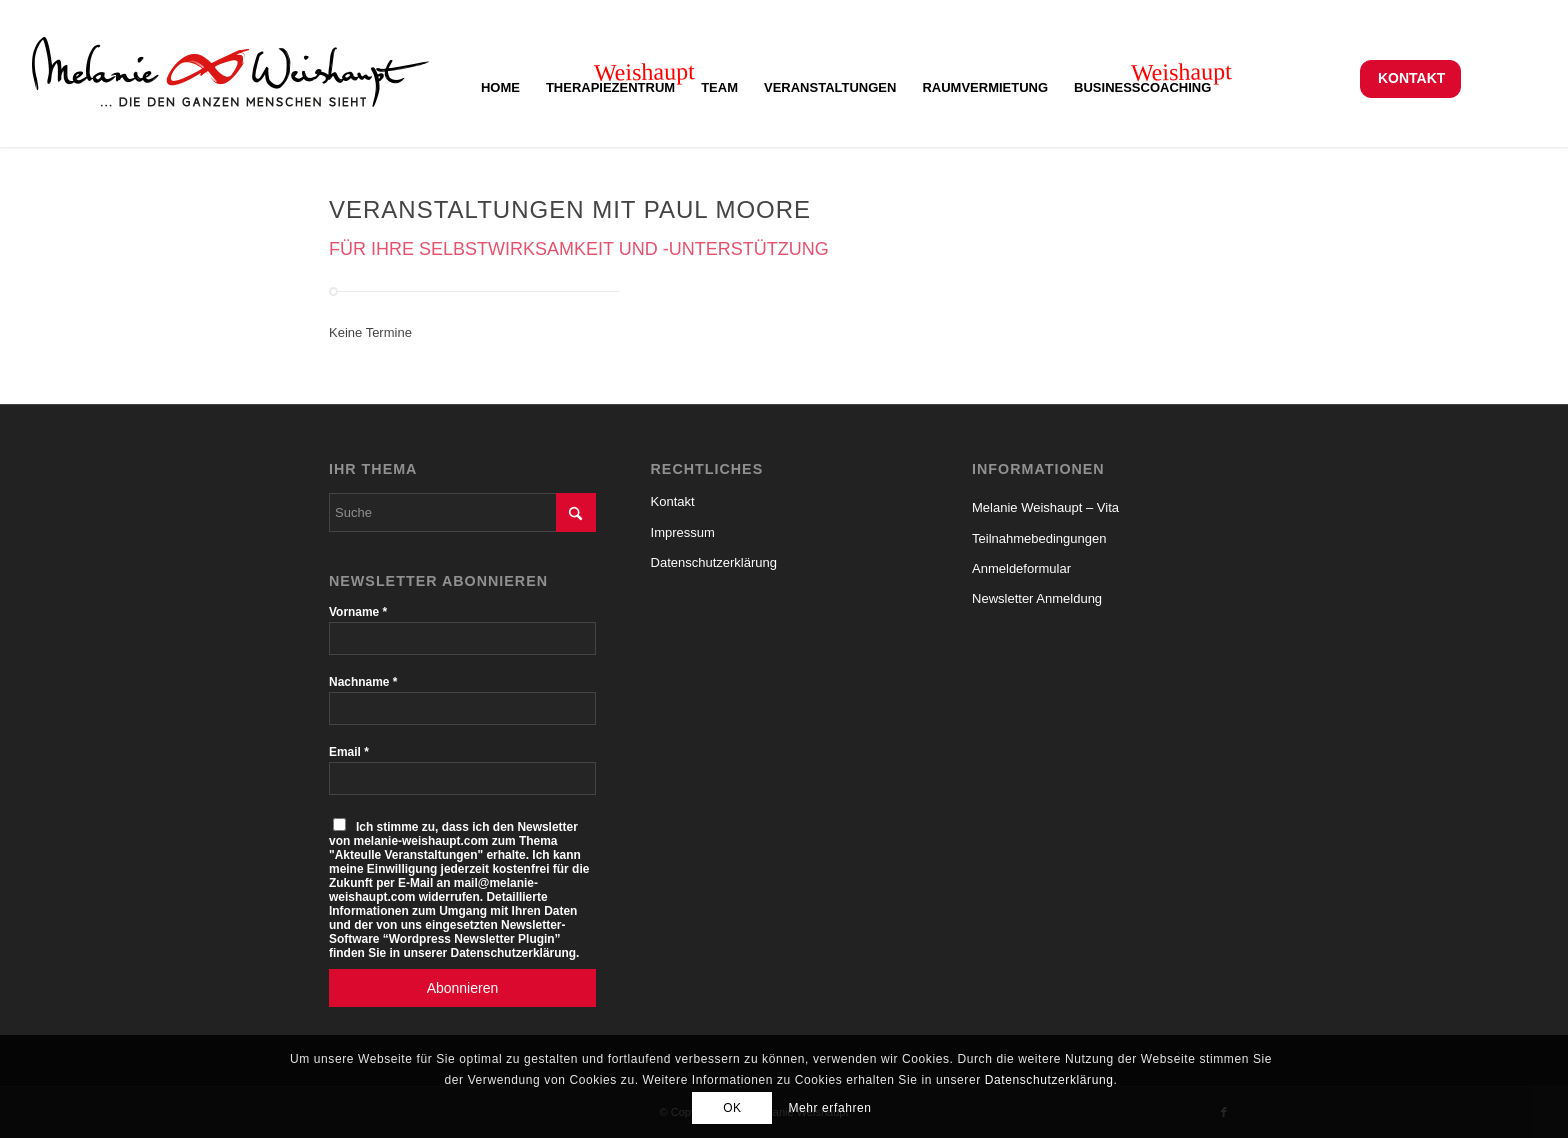  What do you see at coordinates (829, 1108) in the screenshot?
I see `Mehr erfahren` at bounding box center [829, 1108].